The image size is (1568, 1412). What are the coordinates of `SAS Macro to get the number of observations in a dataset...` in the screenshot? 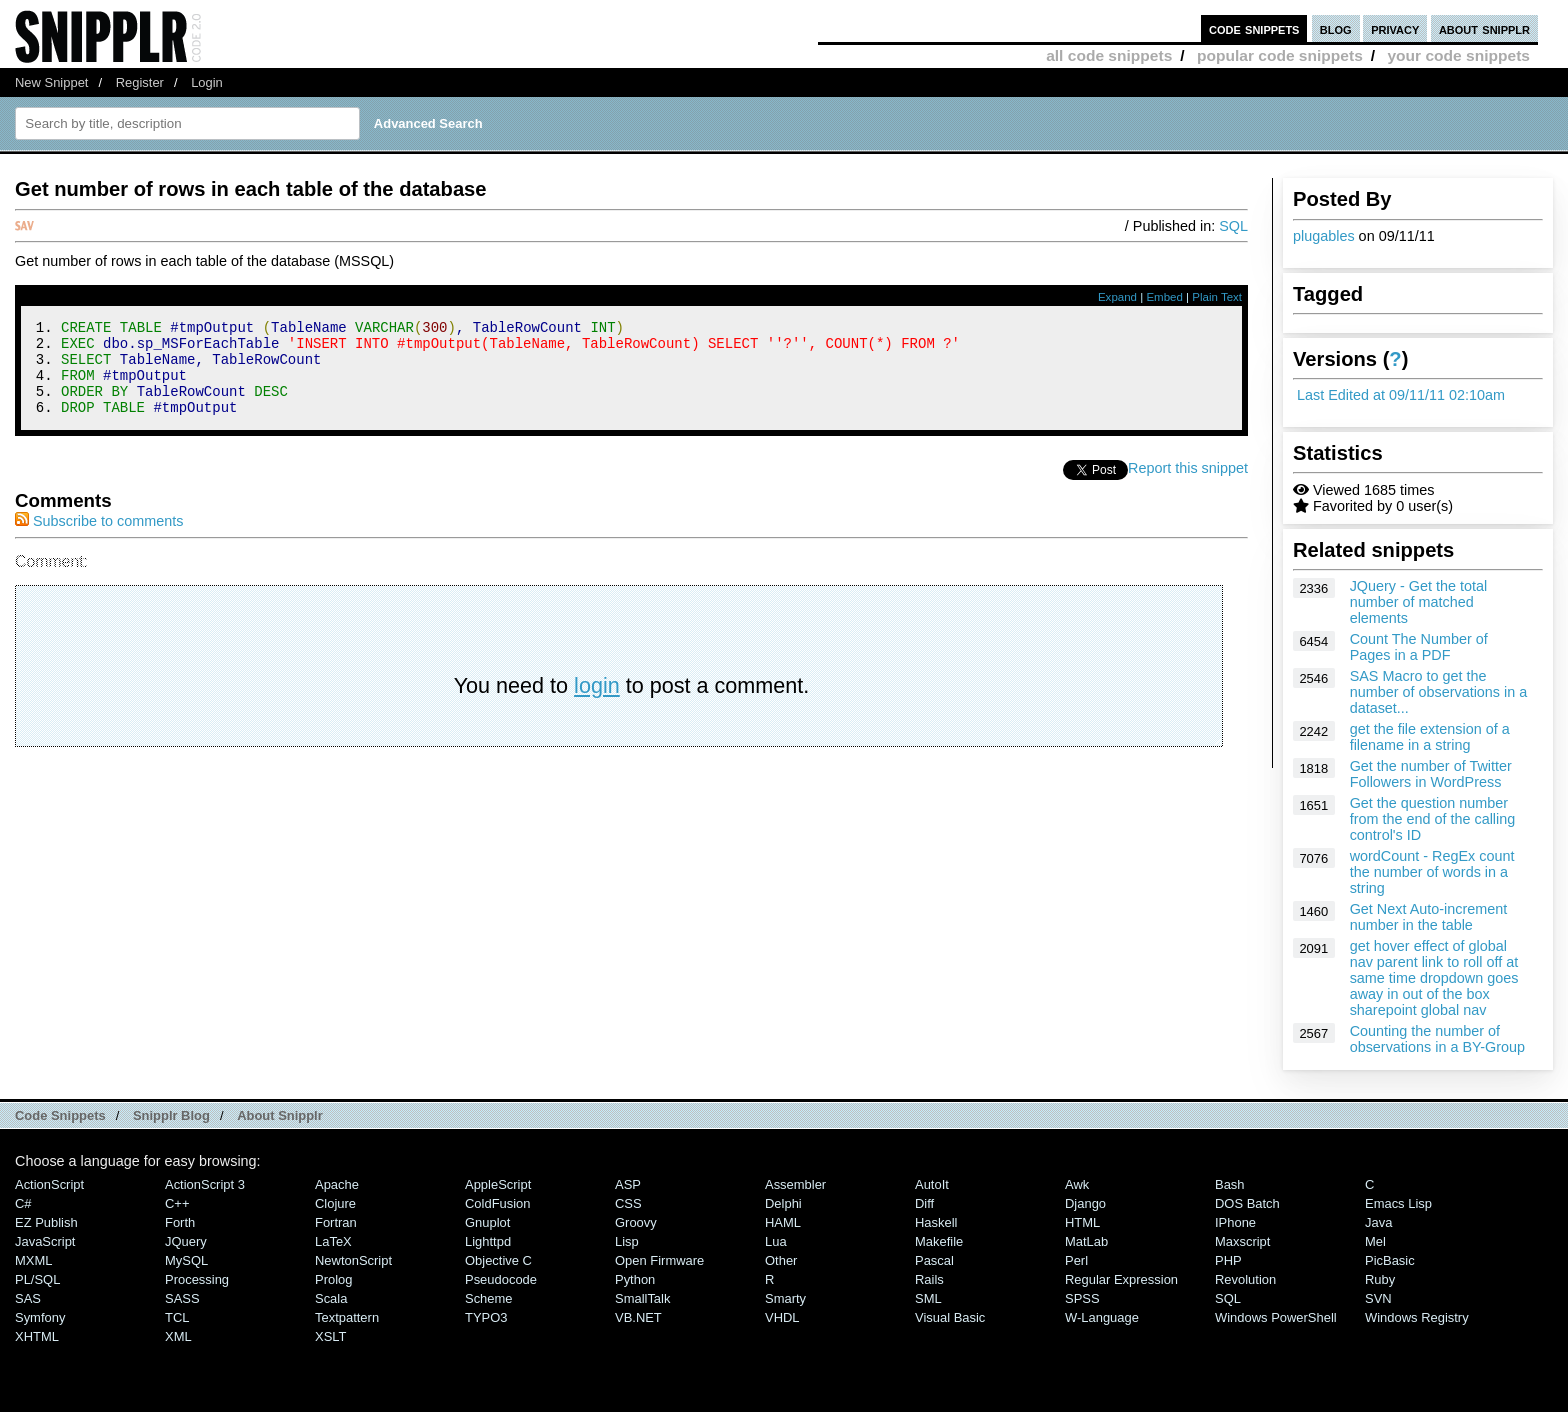 It's located at (1439, 692).